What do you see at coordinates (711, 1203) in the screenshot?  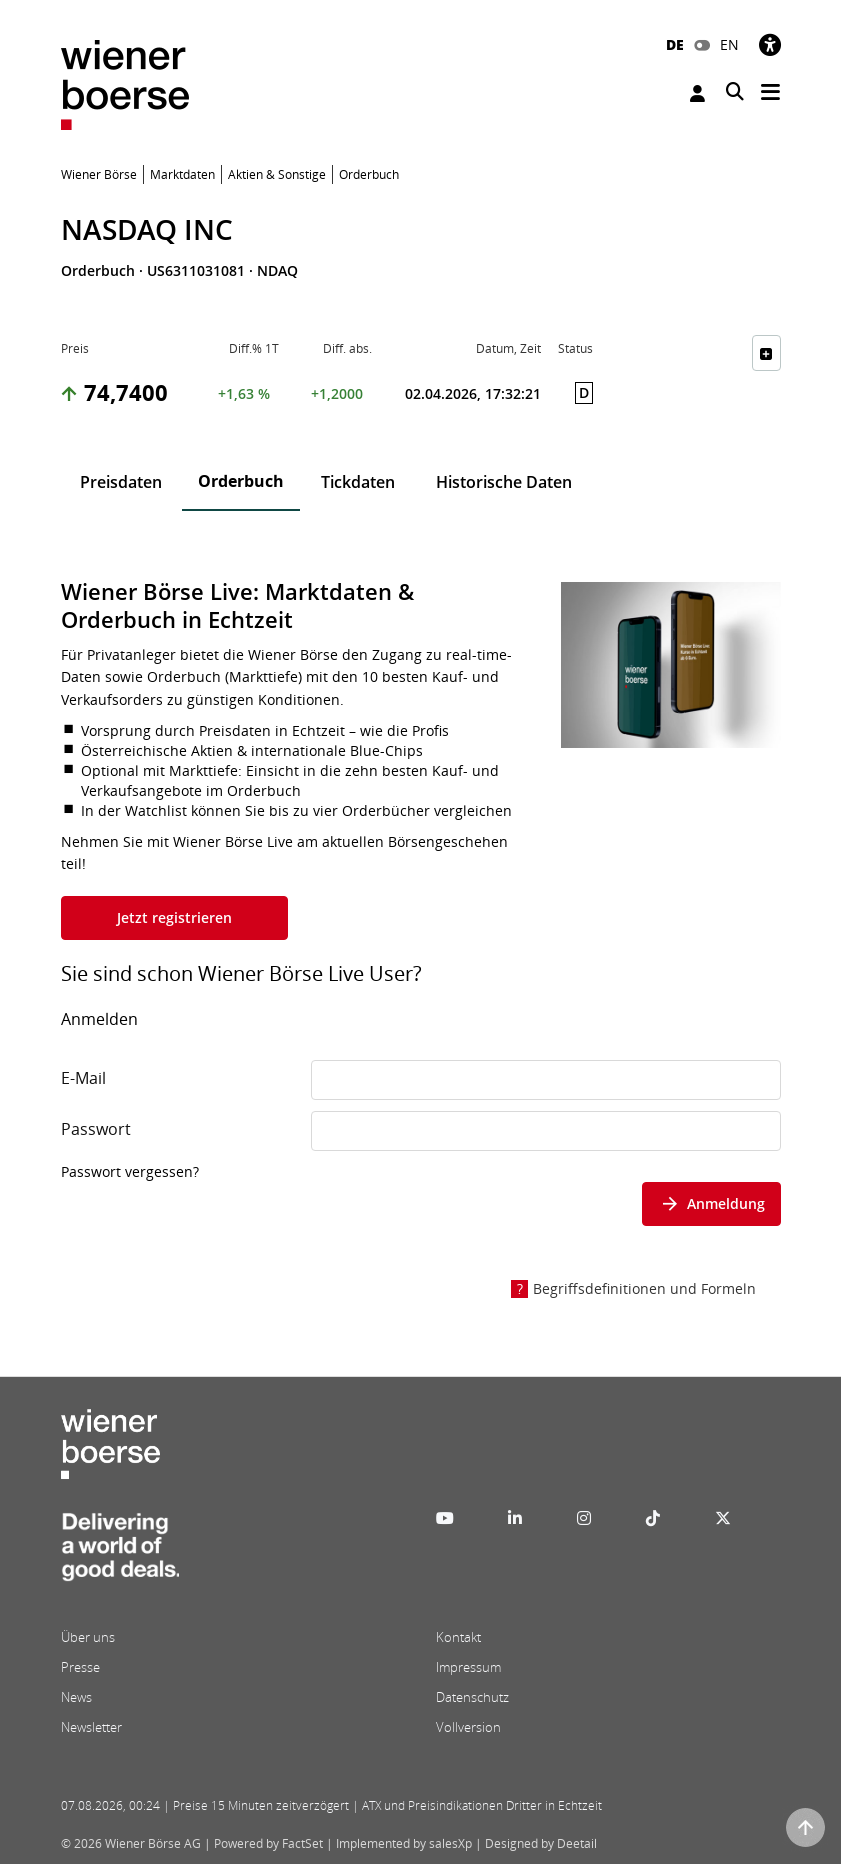 I see `Anmeldung` at bounding box center [711, 1203].